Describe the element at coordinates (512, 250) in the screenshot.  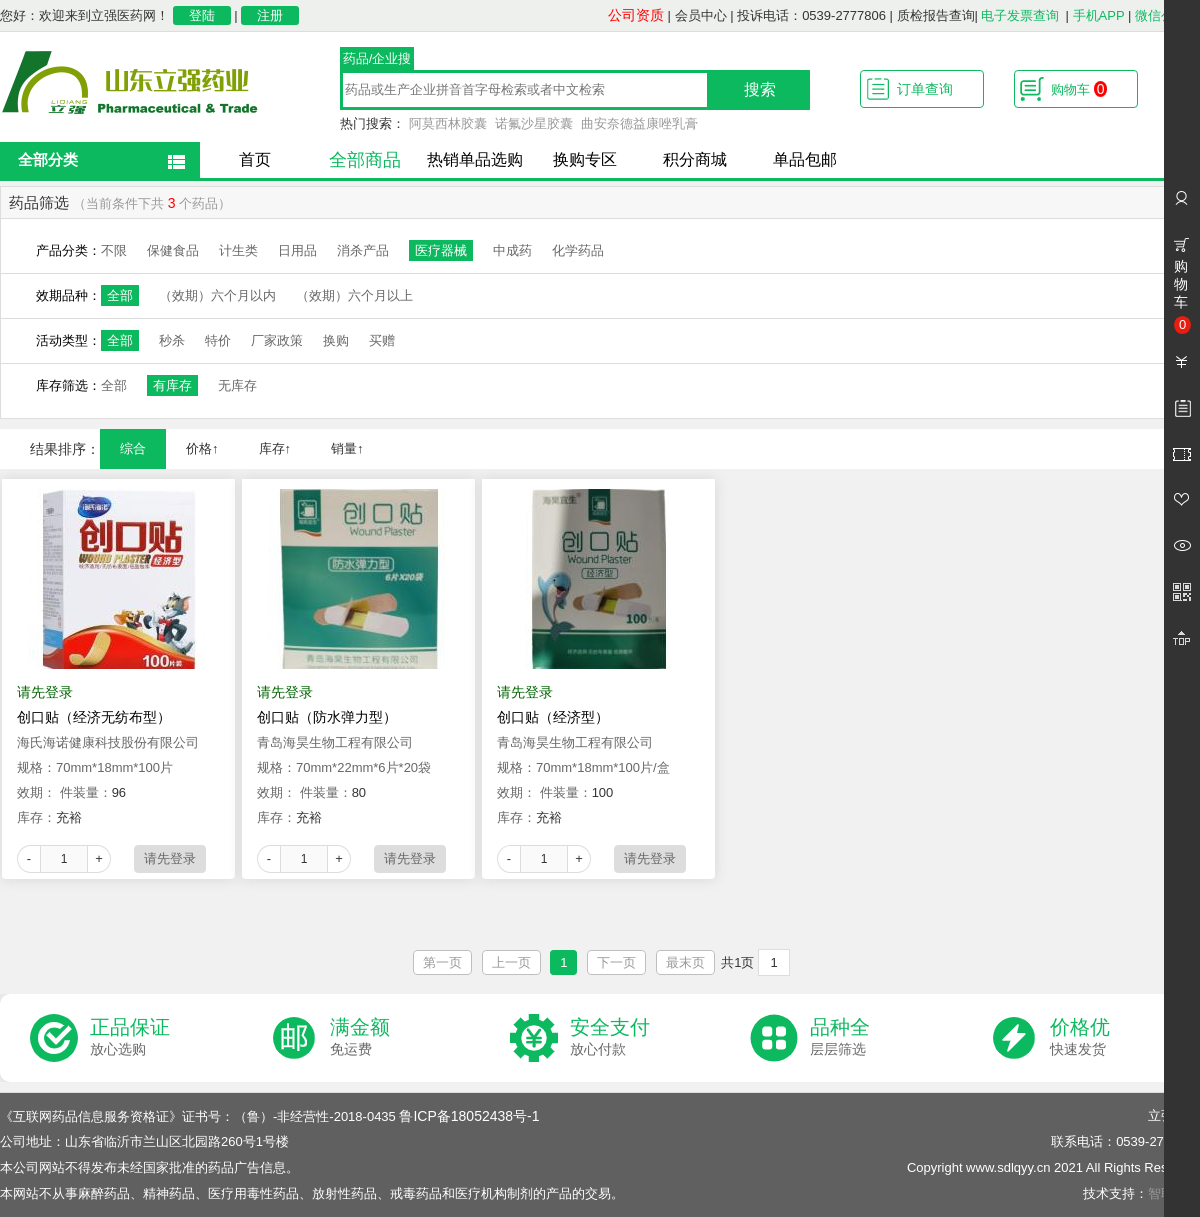
I see `中成药` at that location.